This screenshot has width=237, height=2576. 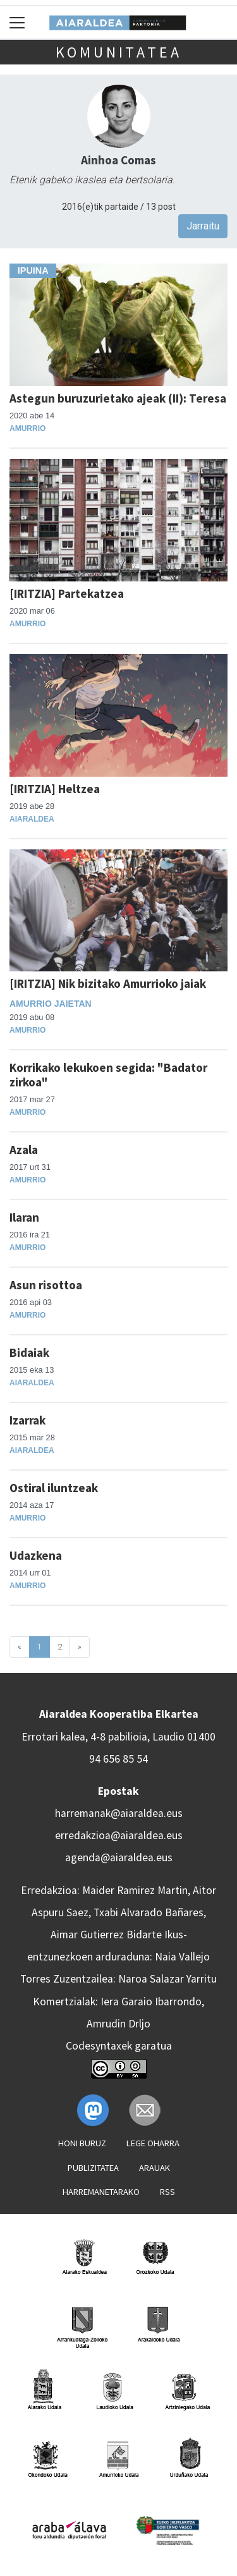 What do you see at coordinates (29, 1352) in the screenshot?
I see `Bidaiak` at bounding box center [29, 1352].